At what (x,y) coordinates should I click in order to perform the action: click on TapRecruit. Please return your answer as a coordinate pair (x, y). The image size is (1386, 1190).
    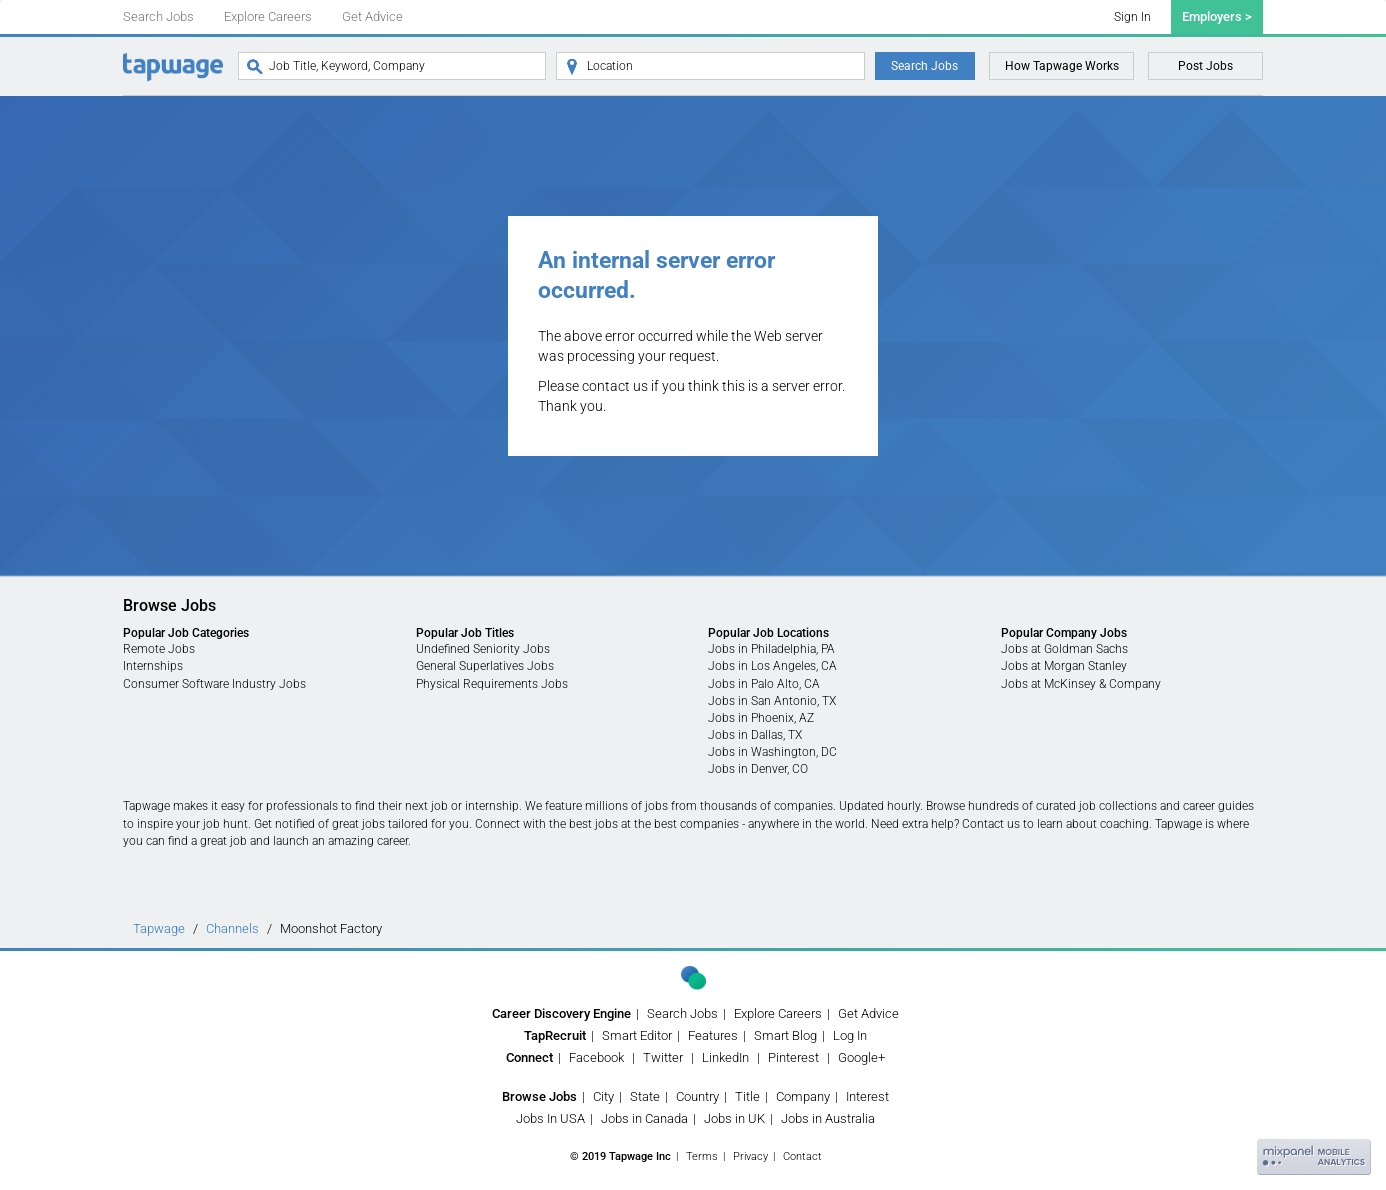
    Looking at the image, I should click on (555, 1035).